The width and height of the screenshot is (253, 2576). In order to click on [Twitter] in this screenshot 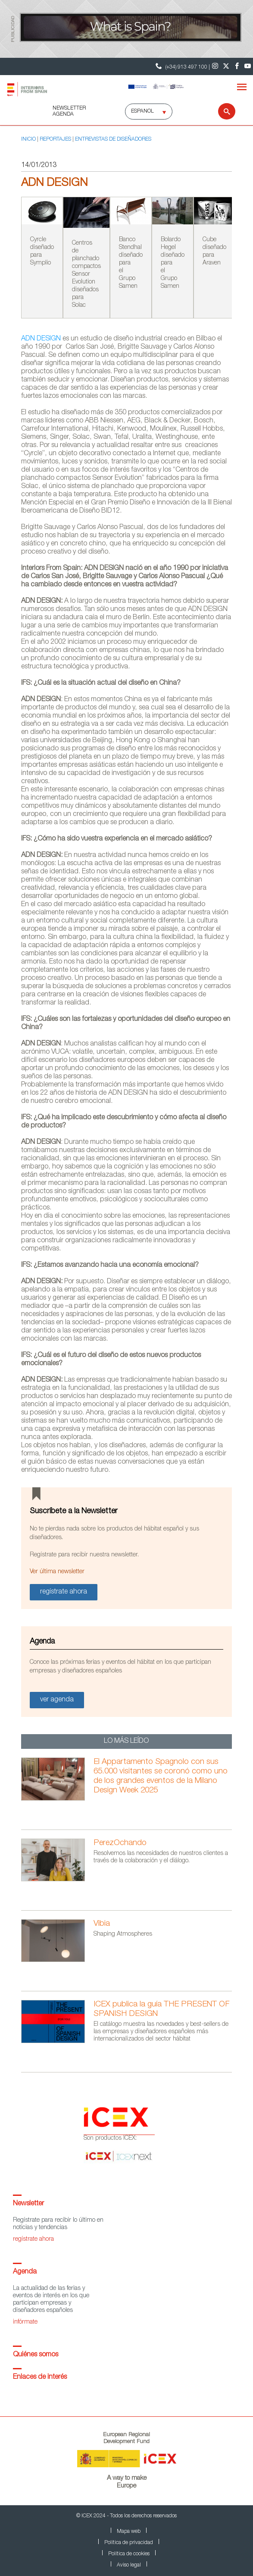, I will do `click(226, 66)`.